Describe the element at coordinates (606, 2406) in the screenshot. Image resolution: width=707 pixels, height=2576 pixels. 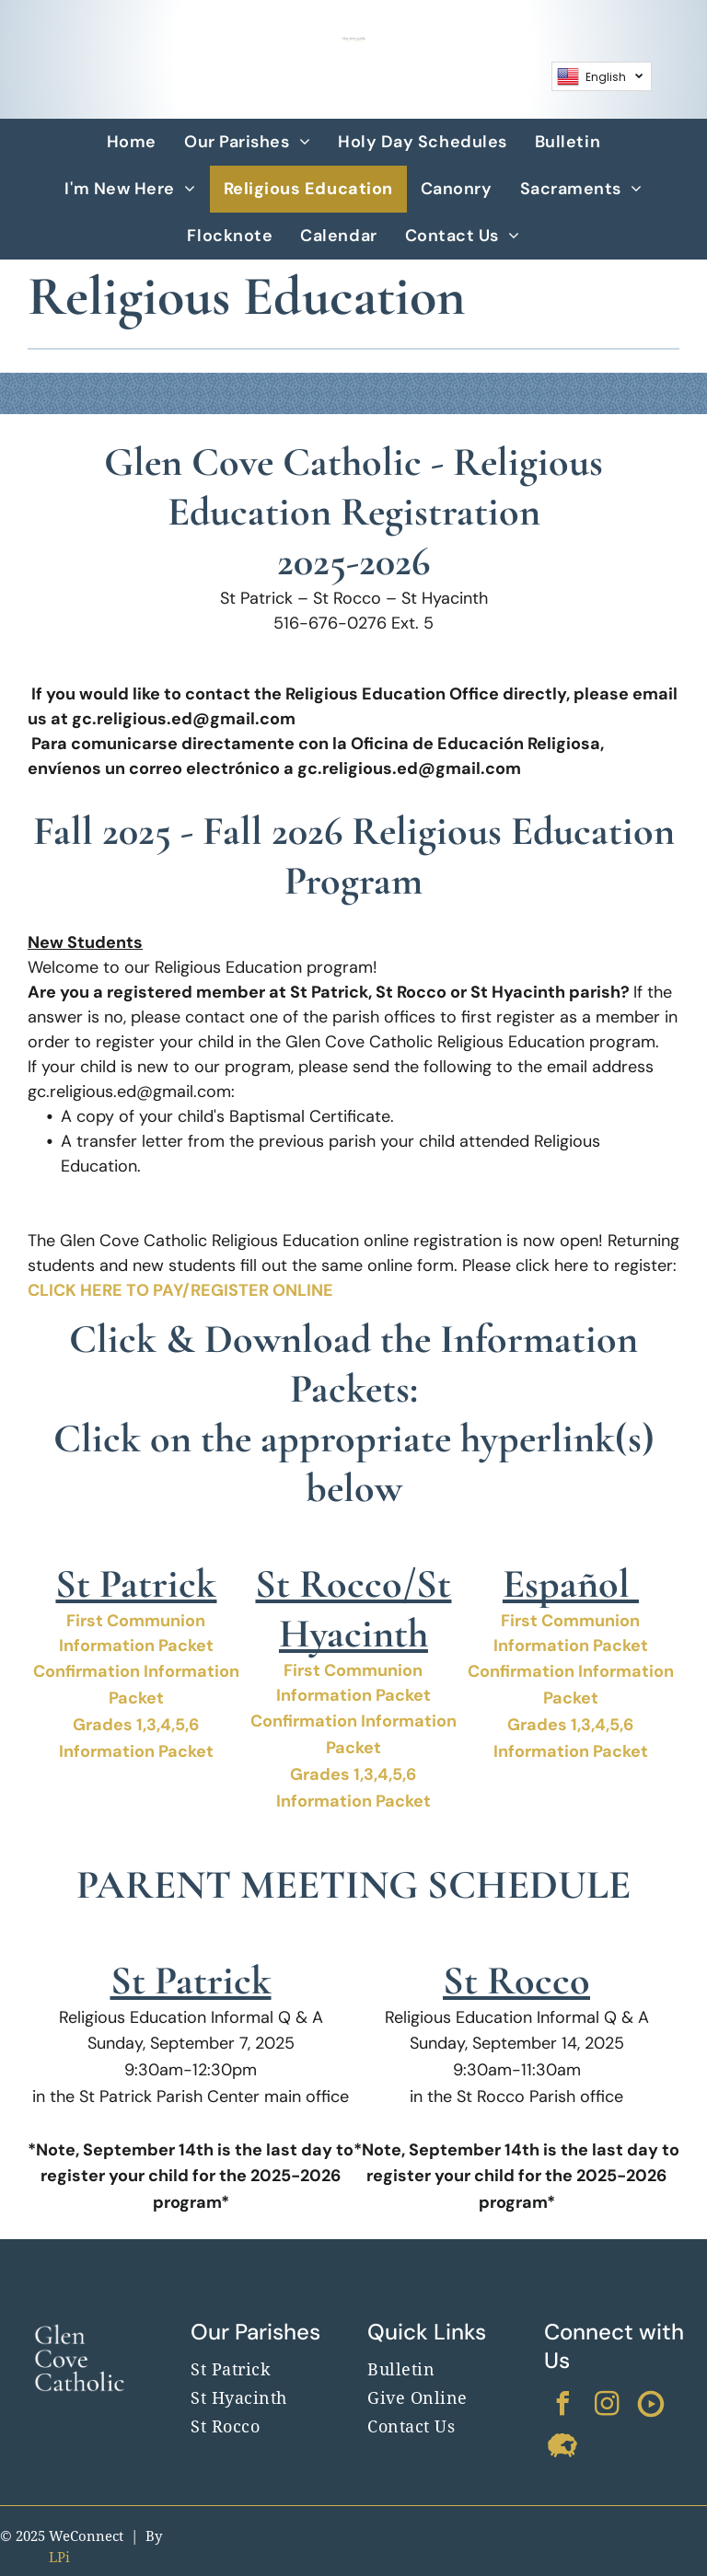
I see `[instagram]` at that location.